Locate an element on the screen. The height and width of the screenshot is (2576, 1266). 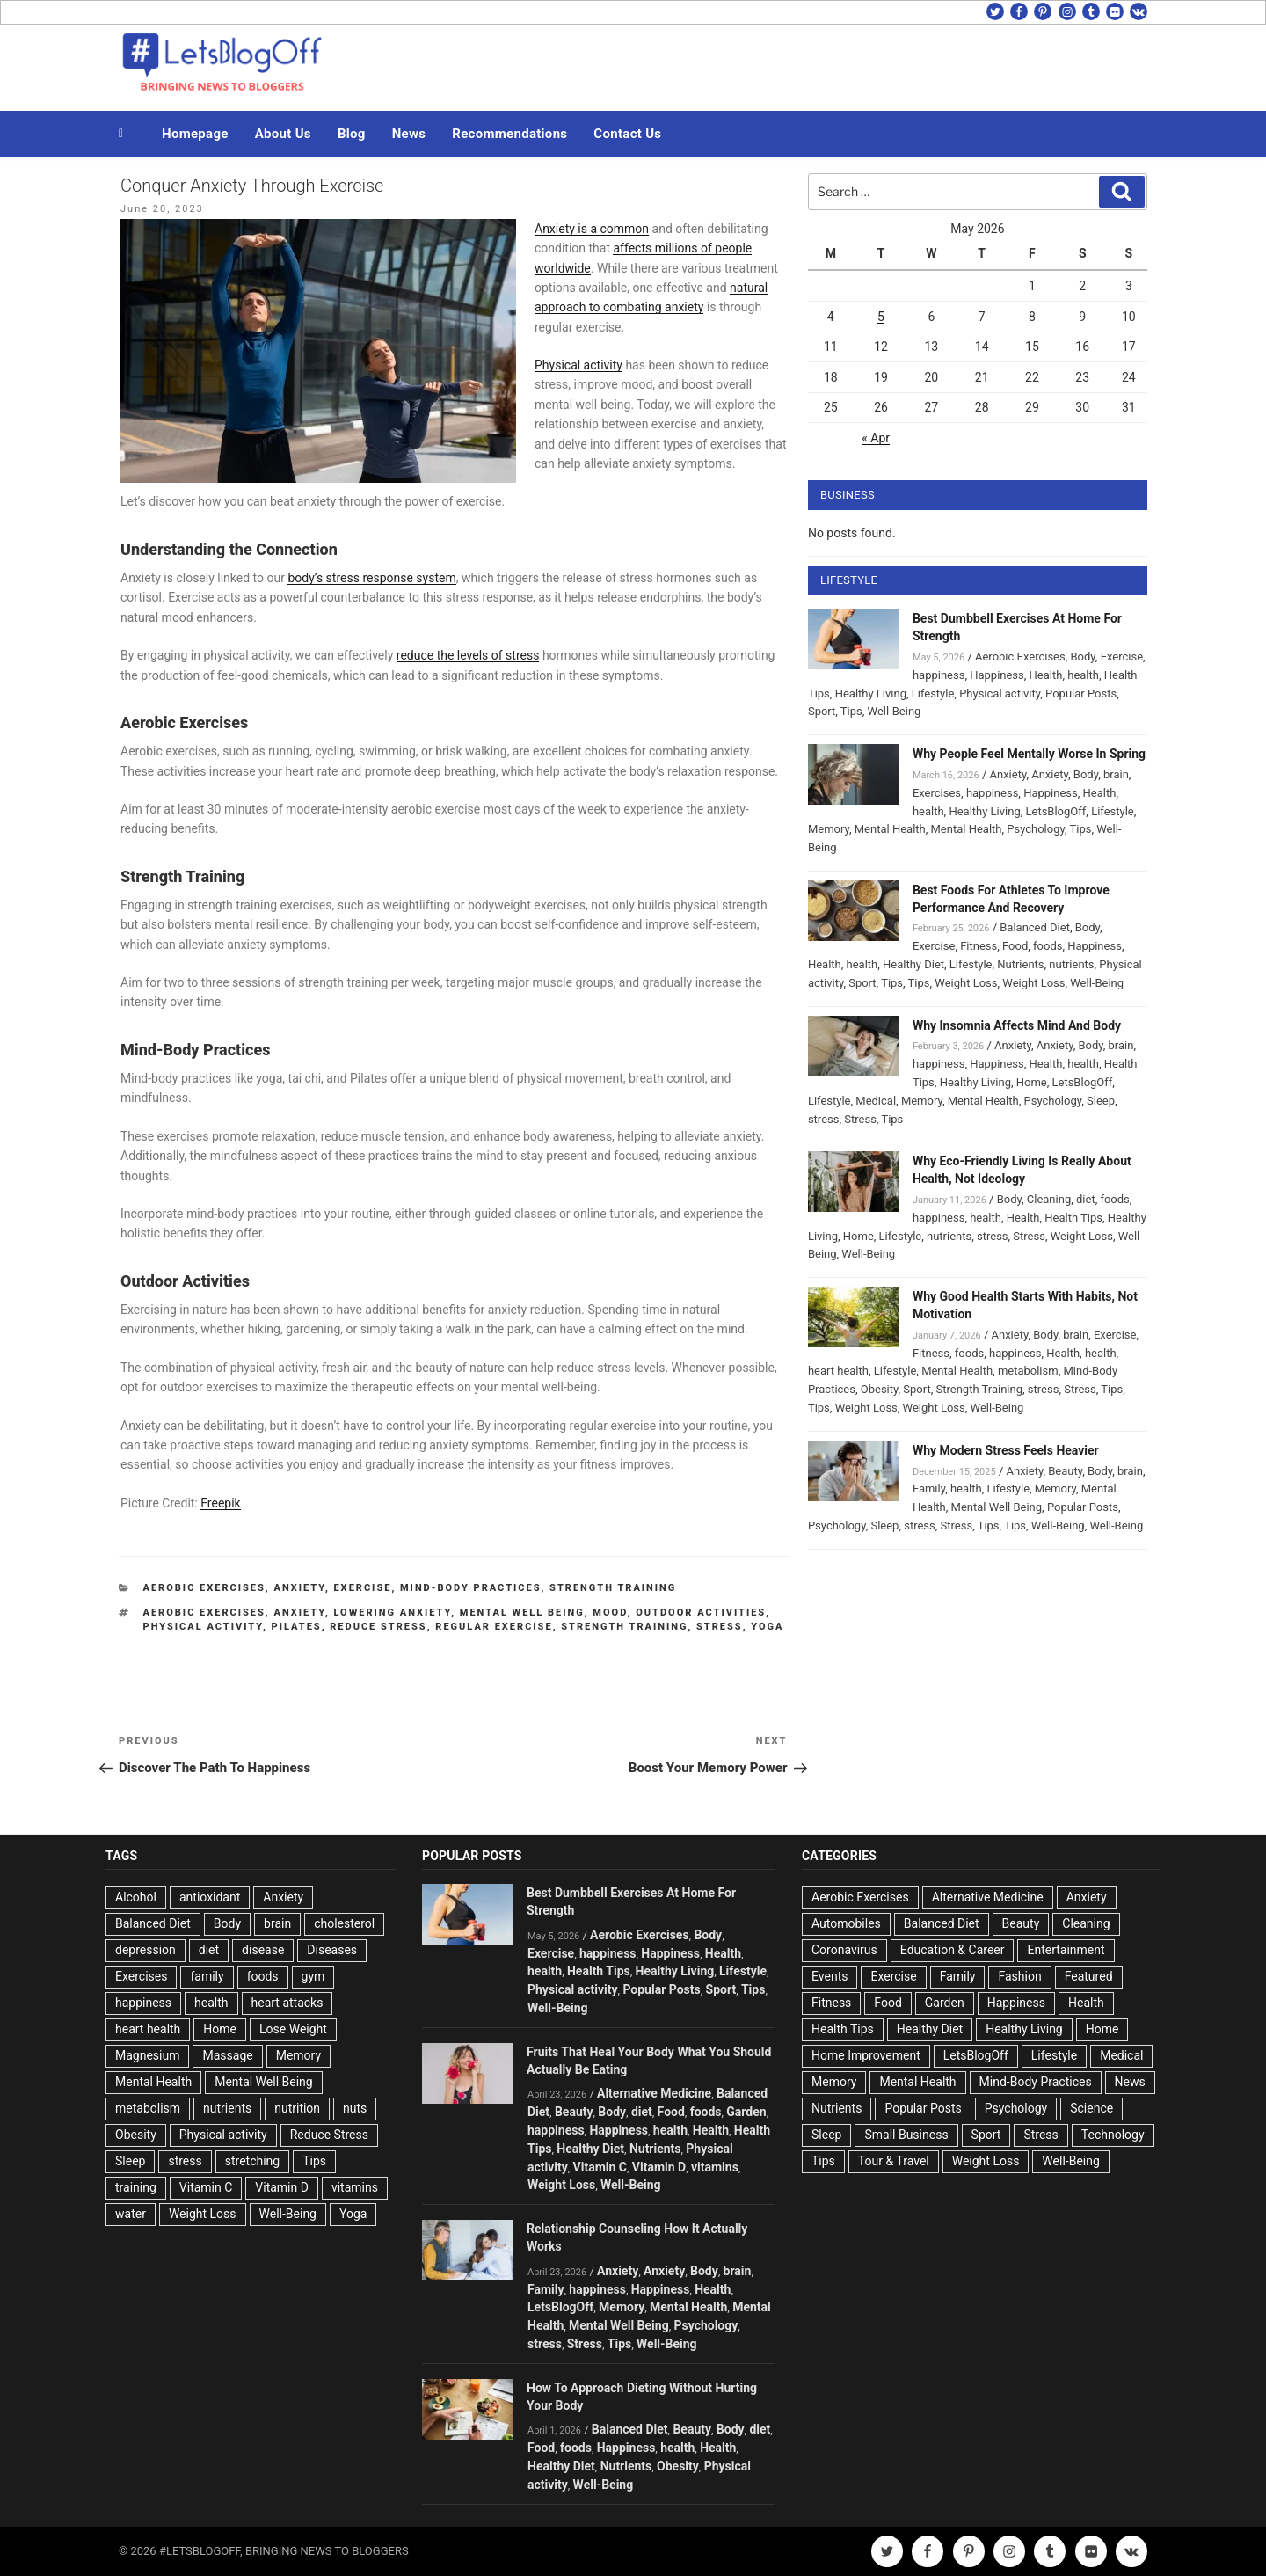
Coronavirus is located at coordinates (844, 1950).